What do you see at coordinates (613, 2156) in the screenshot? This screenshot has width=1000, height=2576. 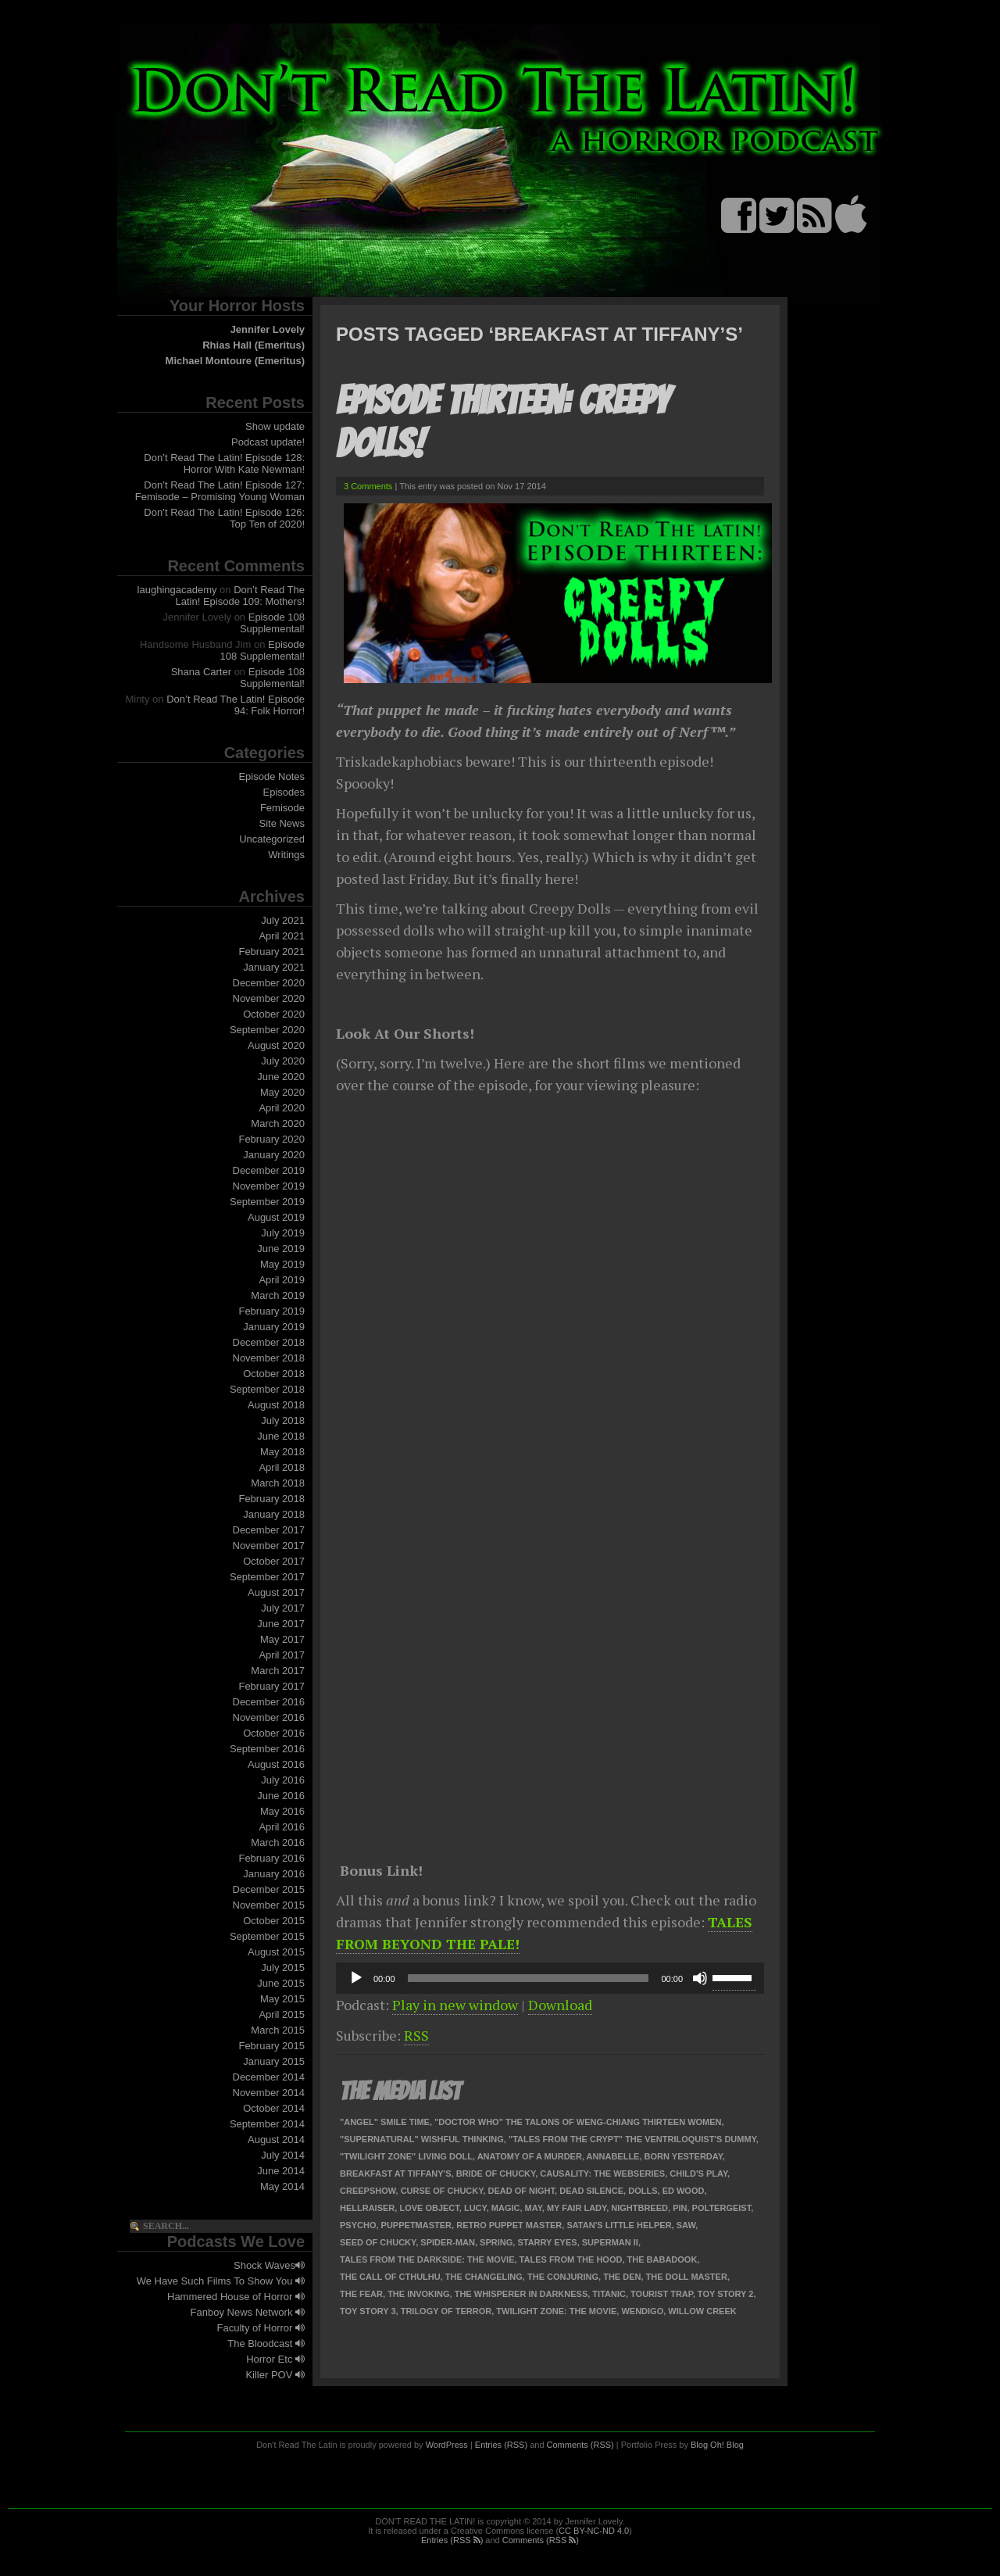 I see `Annabelle` at bounding box center [613, 2156].